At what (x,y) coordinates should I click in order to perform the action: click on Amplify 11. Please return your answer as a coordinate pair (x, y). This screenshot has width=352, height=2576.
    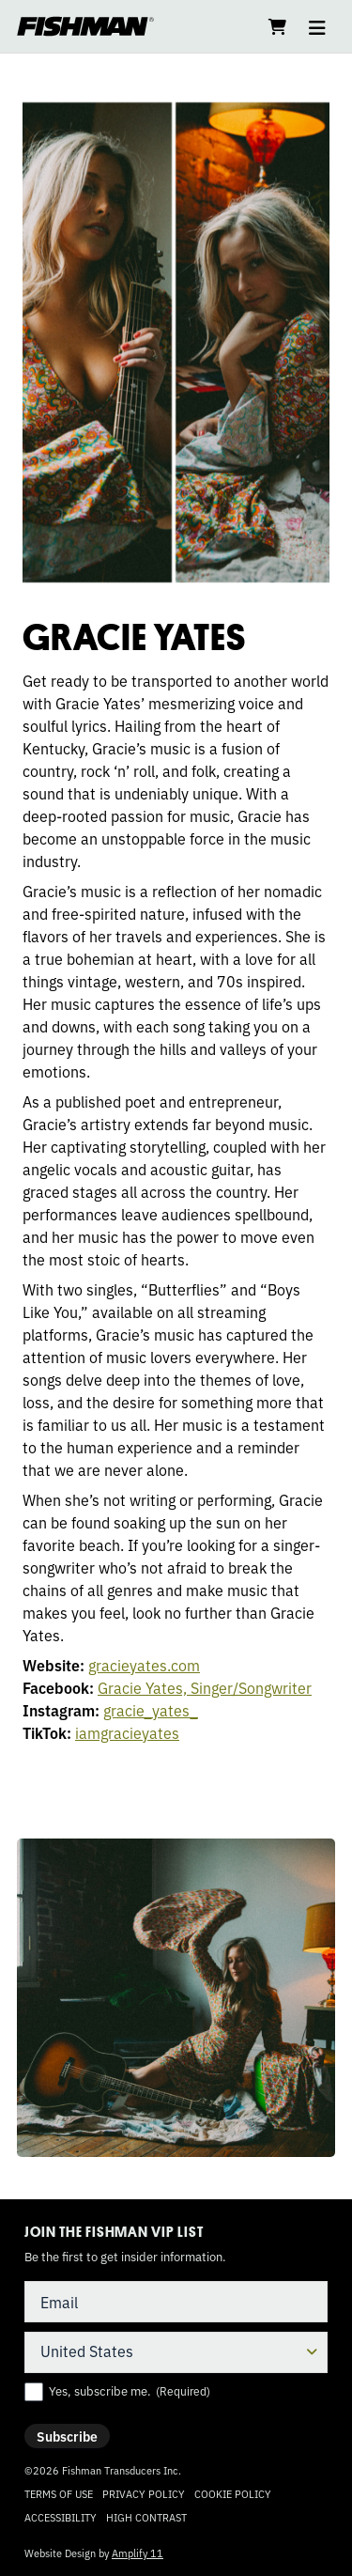
    Looking at the image, I should click on (137, 2552).